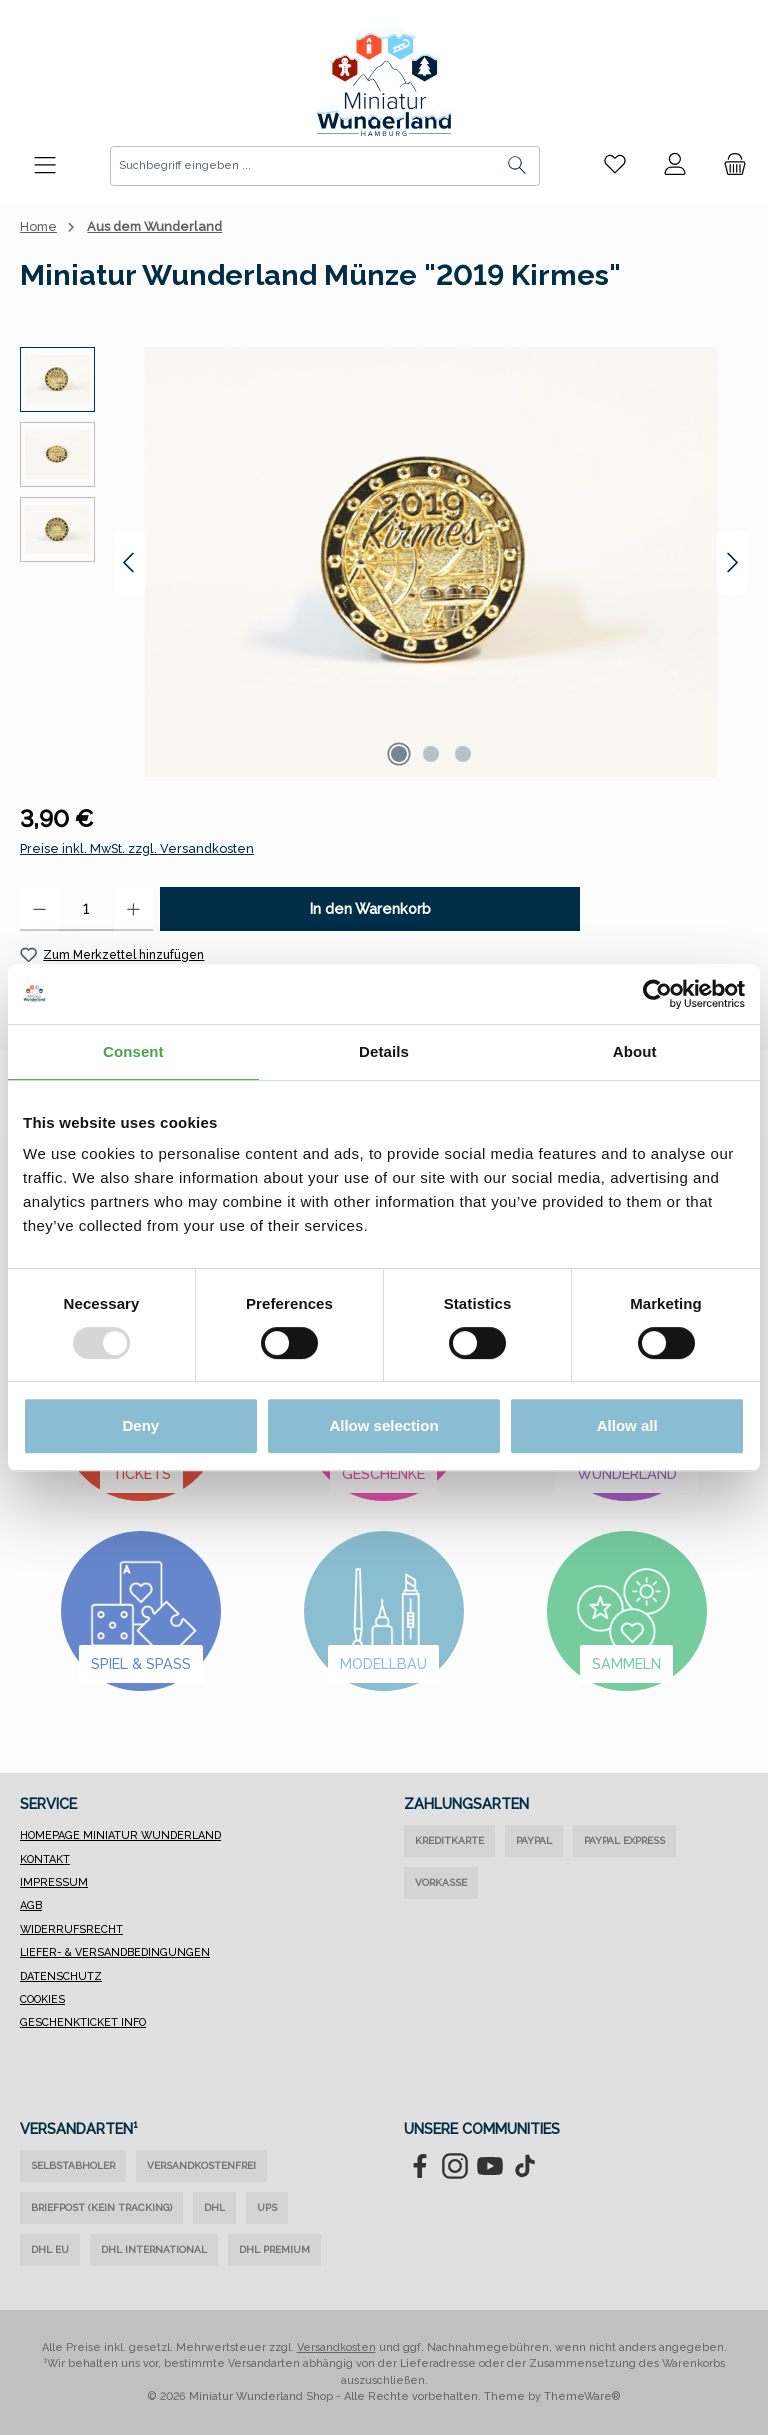 The image size is (768, 2435). I want to click on Details [tab], so click(384, 1051).